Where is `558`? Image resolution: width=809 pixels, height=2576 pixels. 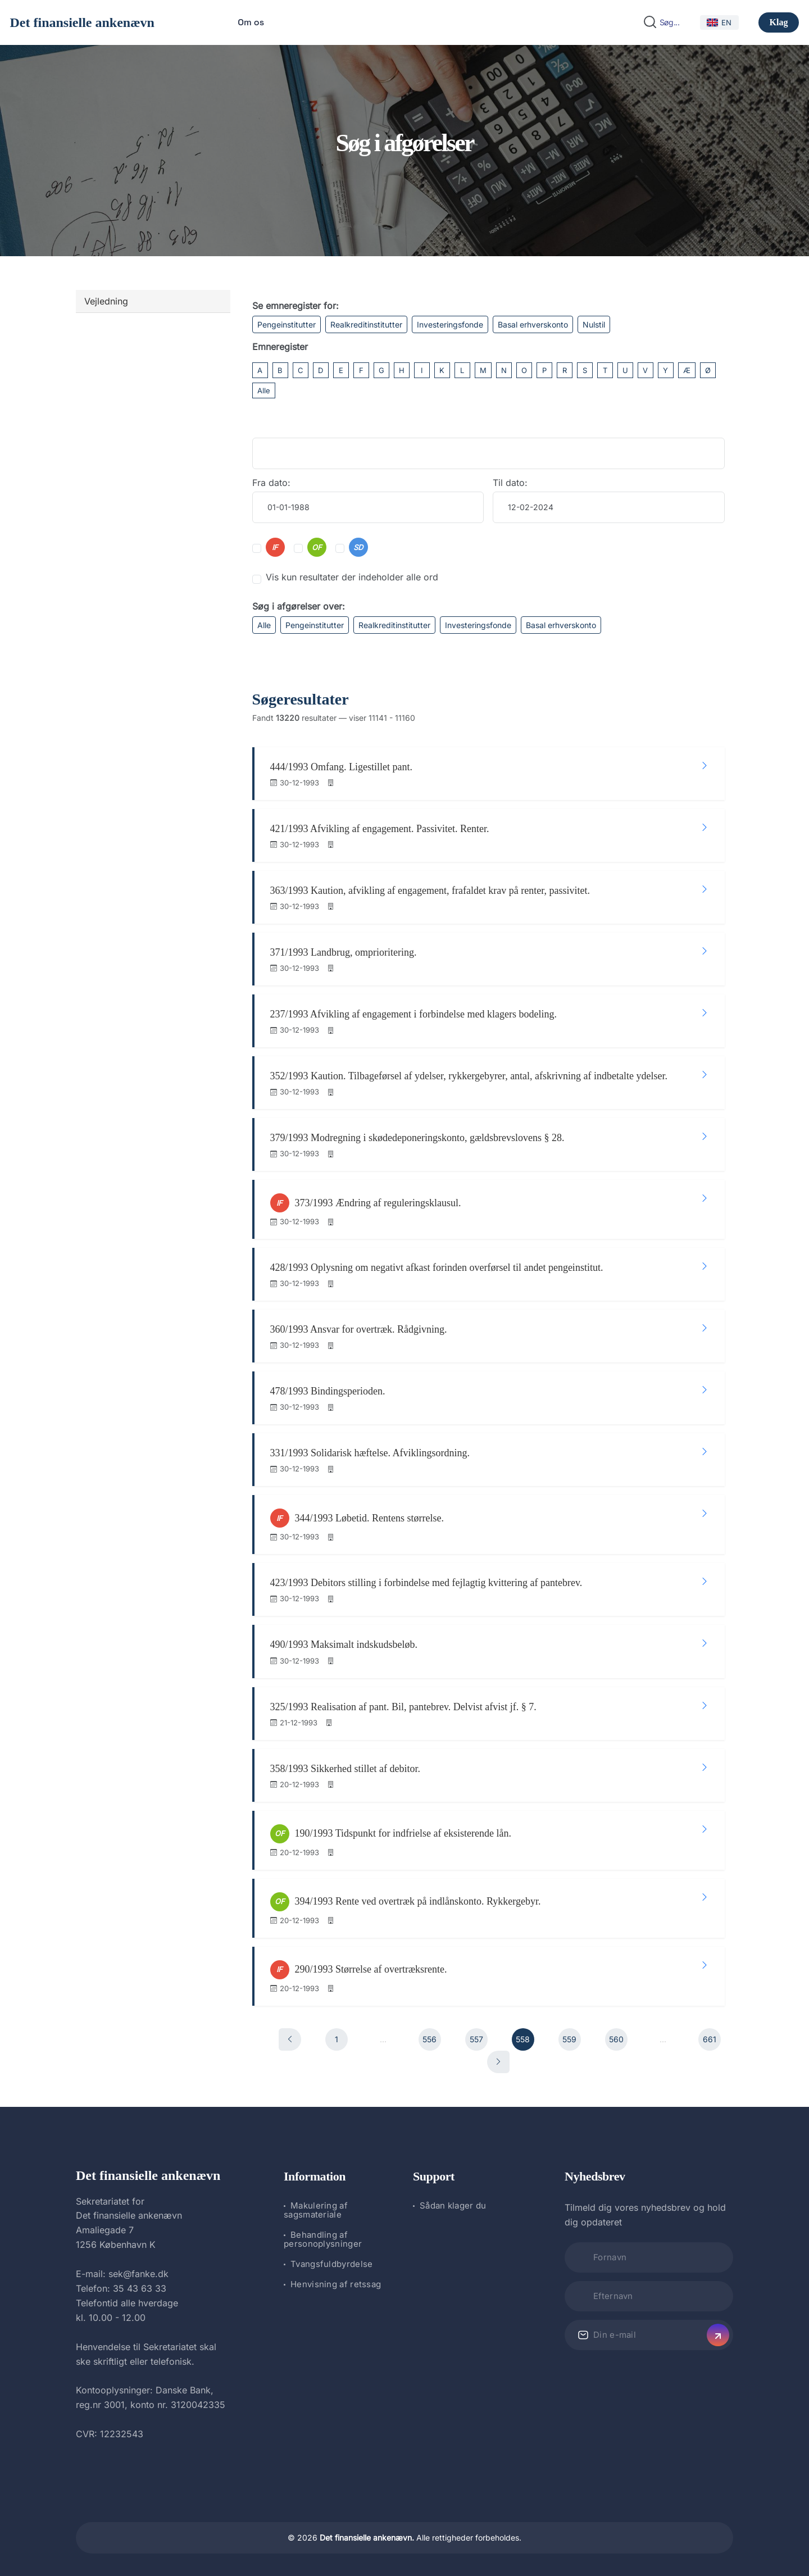
558 is located at coordinates (523, 2039).